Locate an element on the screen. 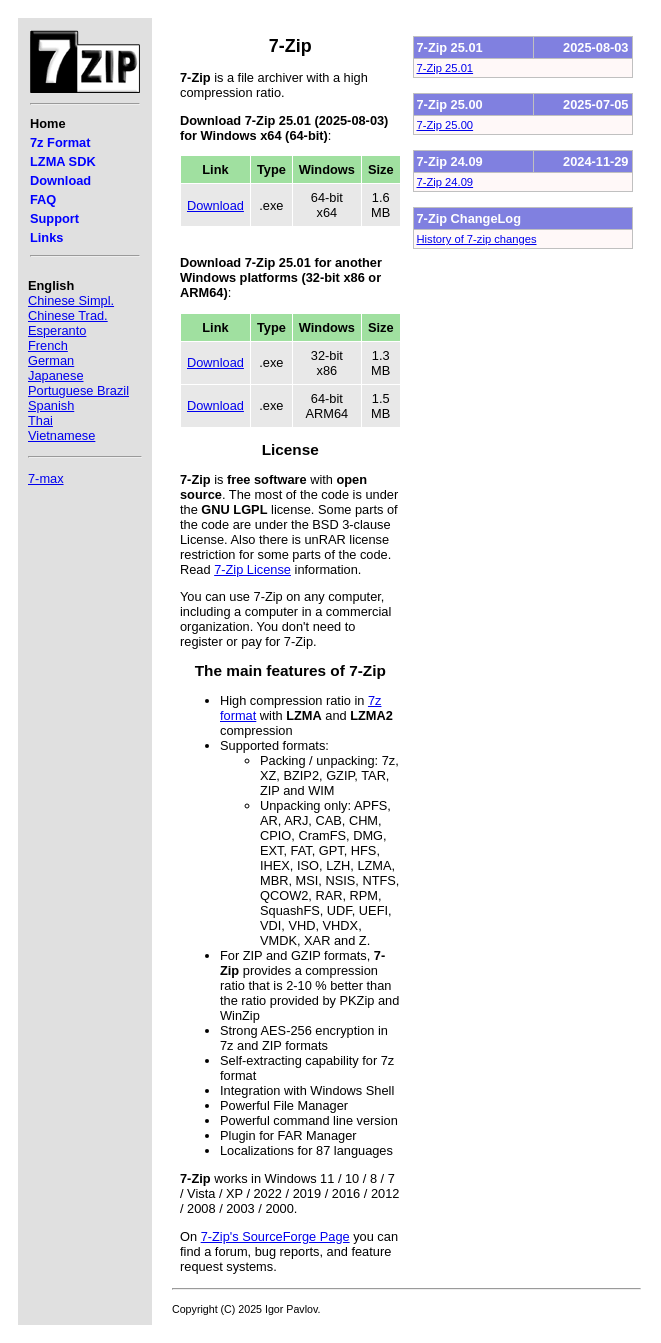 The image size is (661, 1343). 7-Zip 25.00 is located at coordinates (445, 125).